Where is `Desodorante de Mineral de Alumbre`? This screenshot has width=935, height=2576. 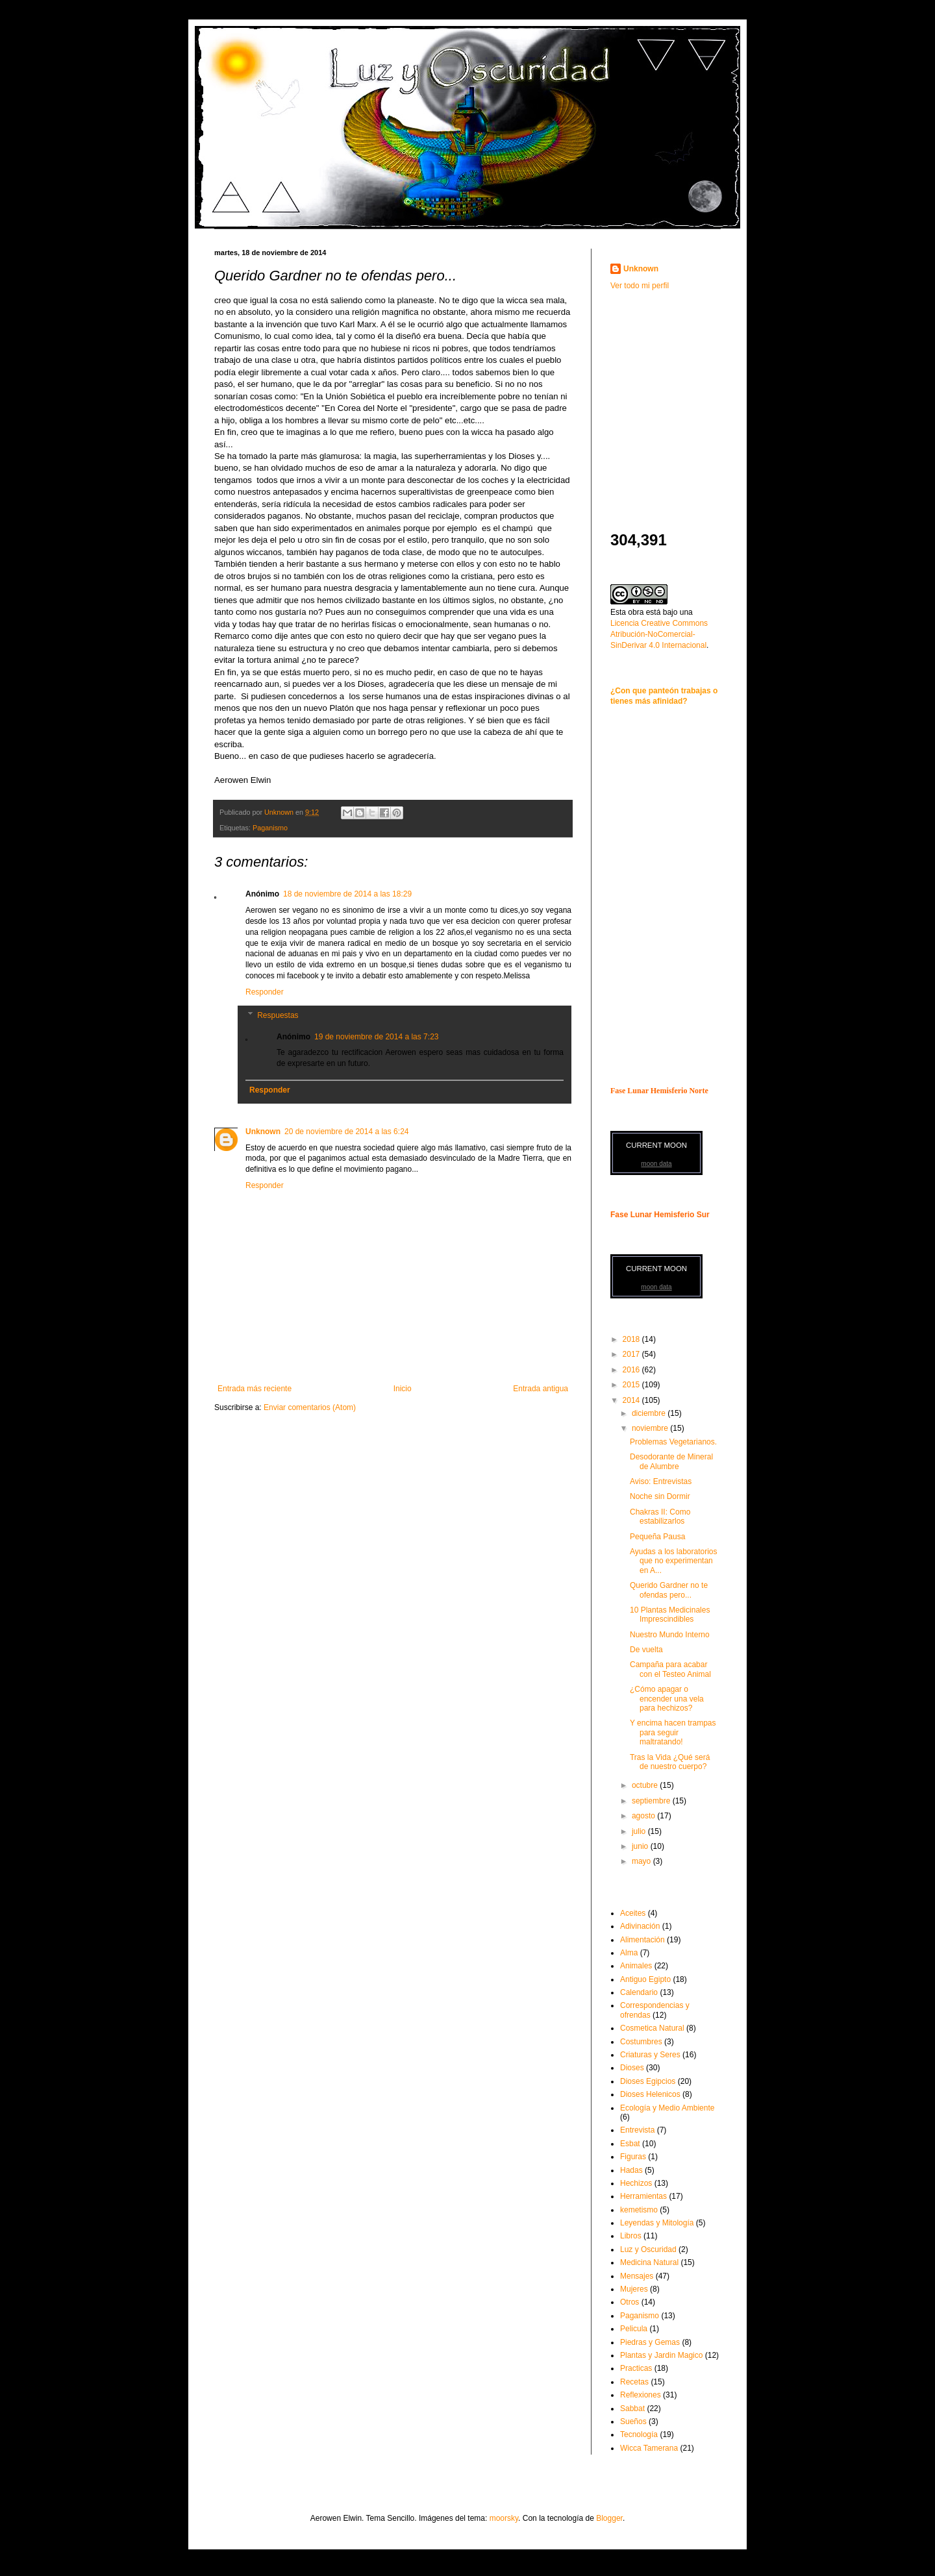 Desodorante de Mineral de Alumbre is located at coordinates (671, 1461).